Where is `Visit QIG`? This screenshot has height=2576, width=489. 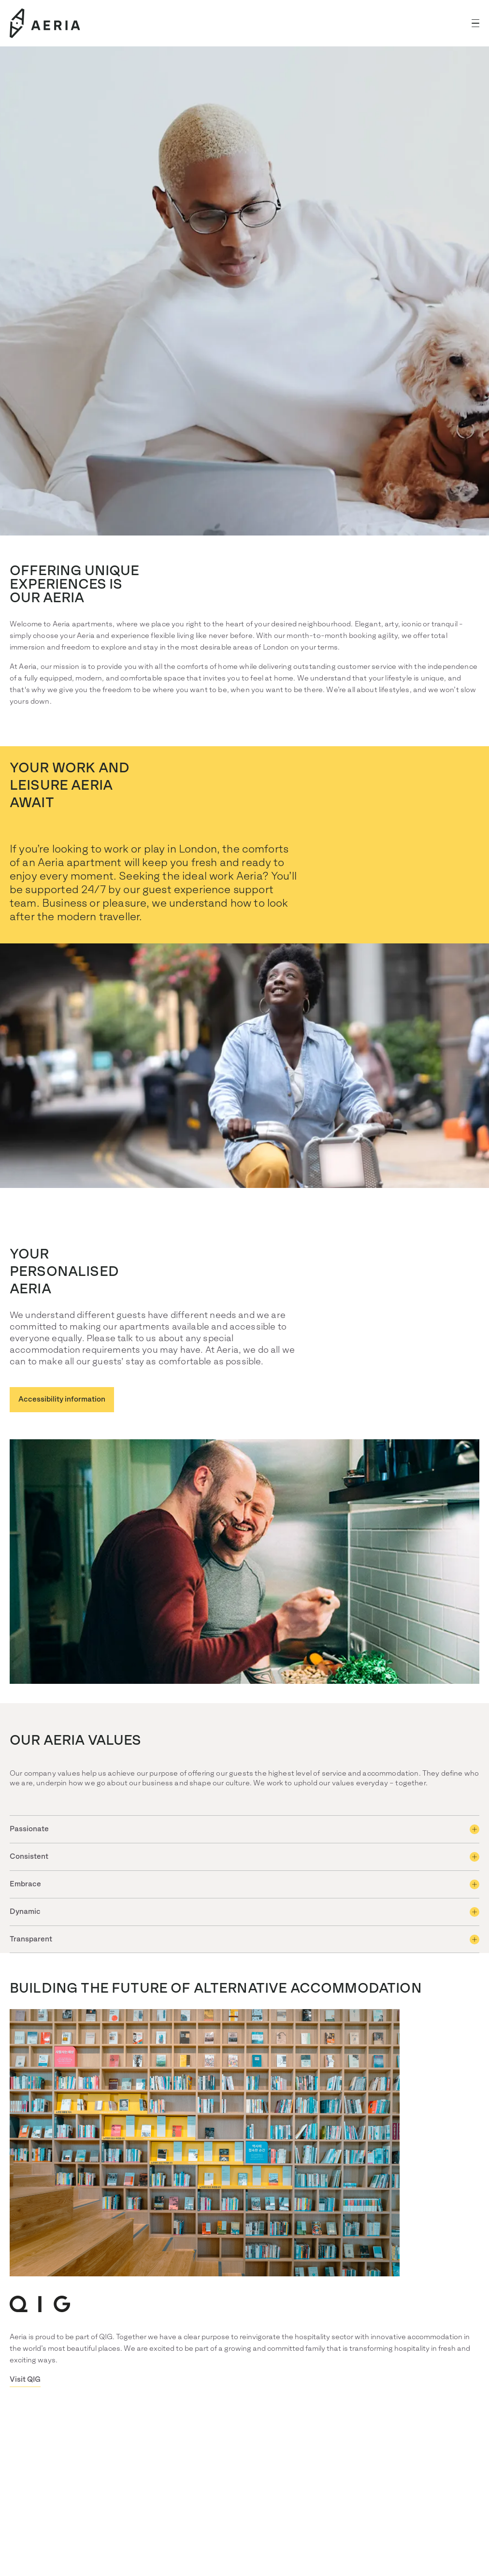
Visit QIG is located at coordinates (25, 2379).